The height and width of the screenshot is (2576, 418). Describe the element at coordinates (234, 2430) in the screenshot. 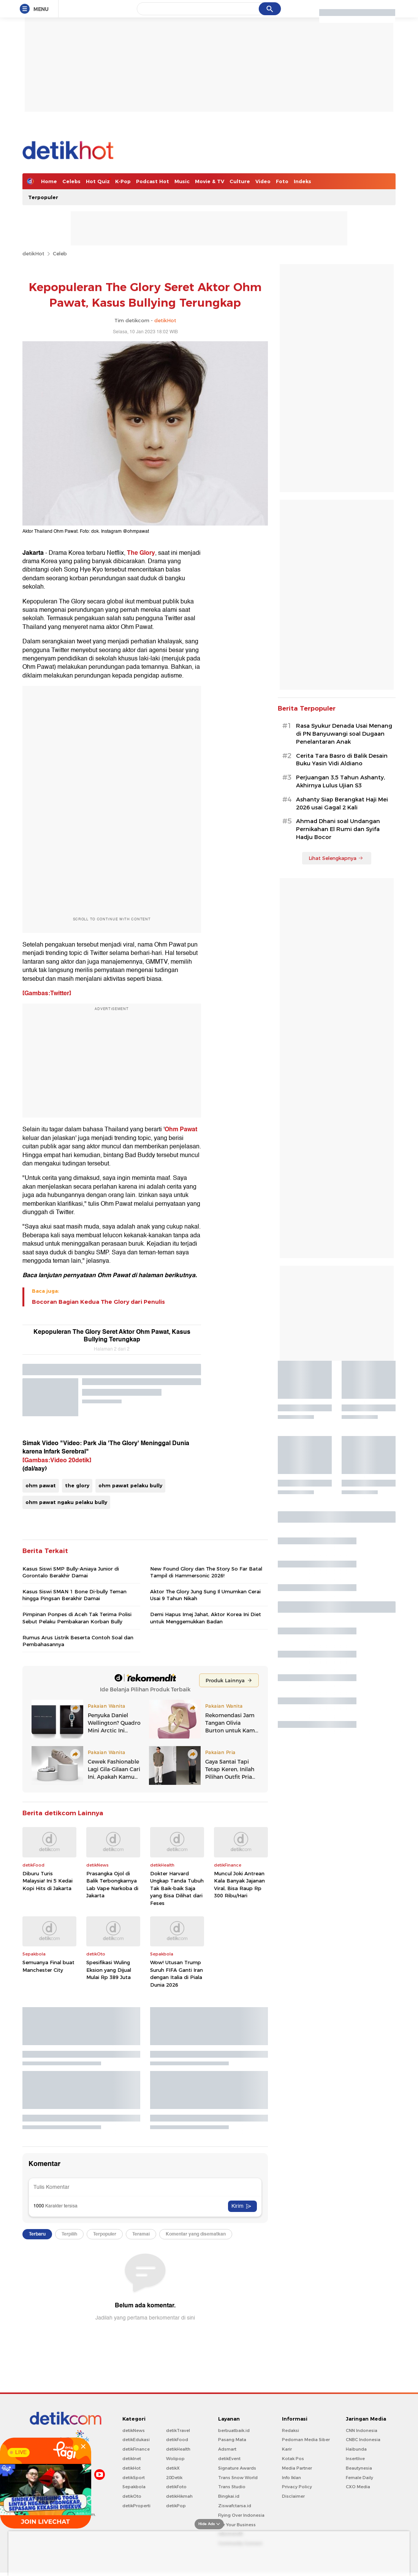

I see `berbuatbaik.id` at that location.